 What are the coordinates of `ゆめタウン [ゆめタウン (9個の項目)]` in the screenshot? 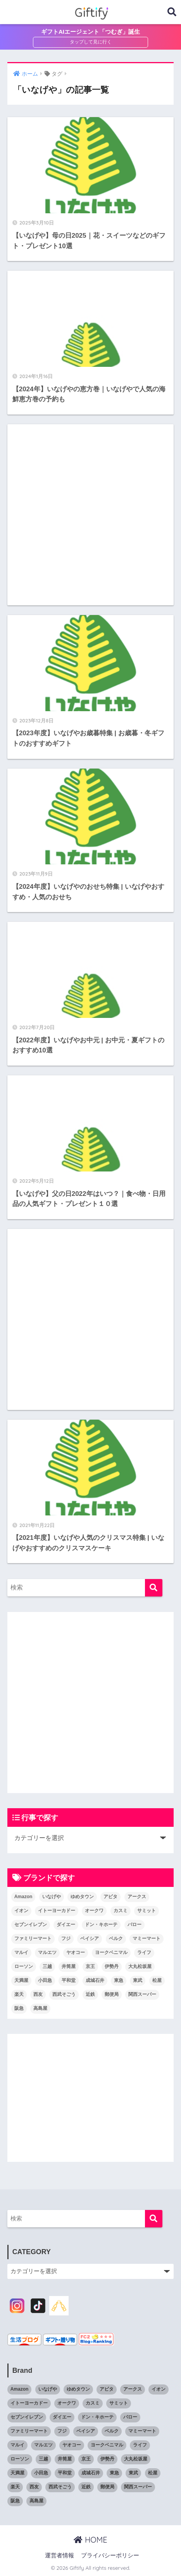 It's located at (82, 1896).